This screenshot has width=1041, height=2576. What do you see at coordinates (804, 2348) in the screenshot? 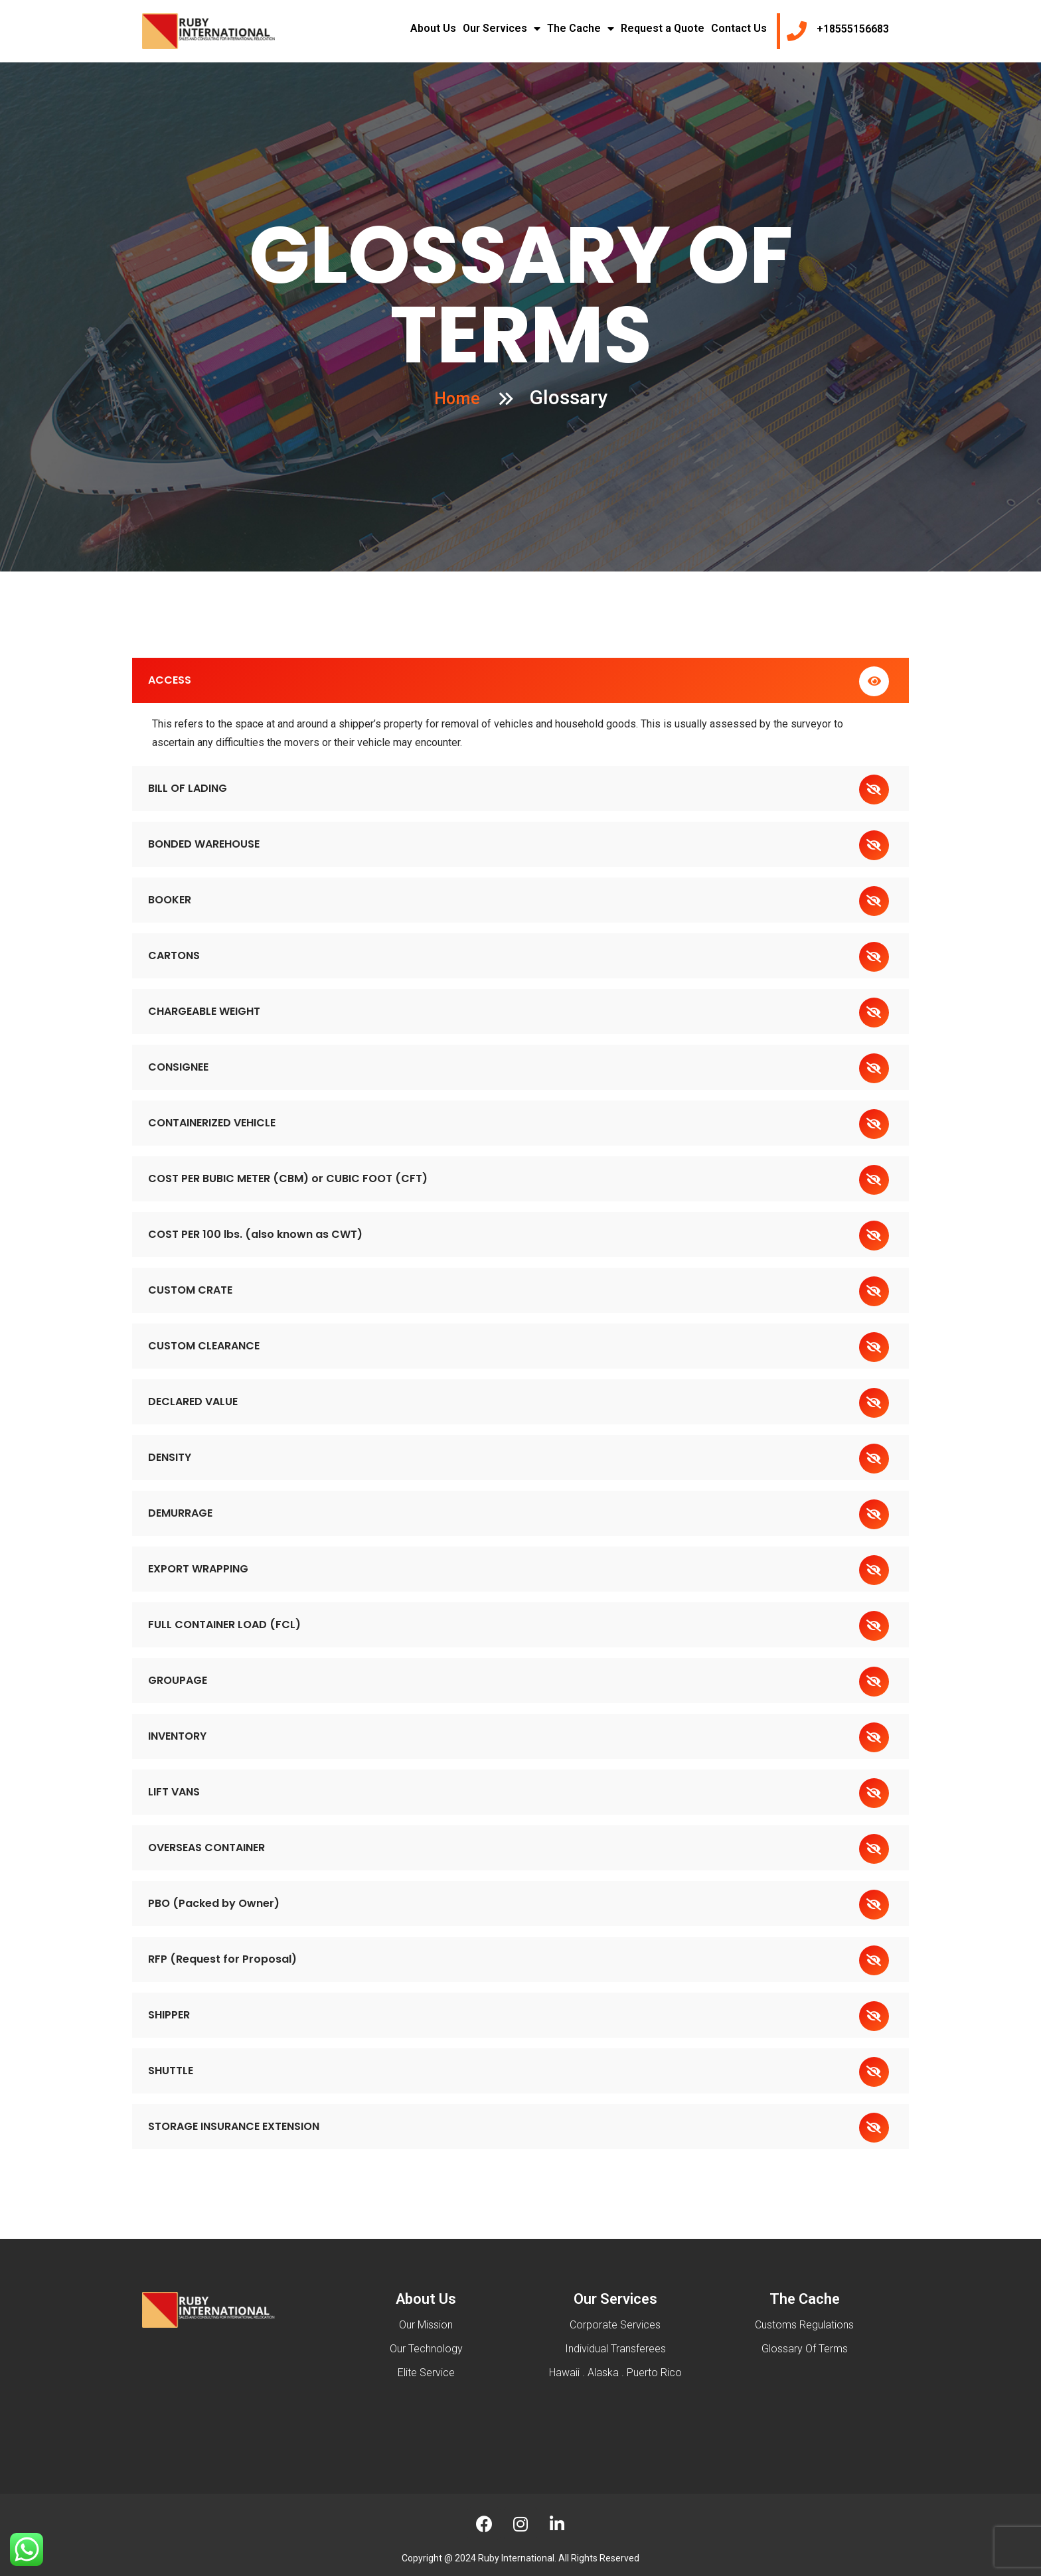
I see `Glossary Of Terms` at bounding box center [804, 2348].